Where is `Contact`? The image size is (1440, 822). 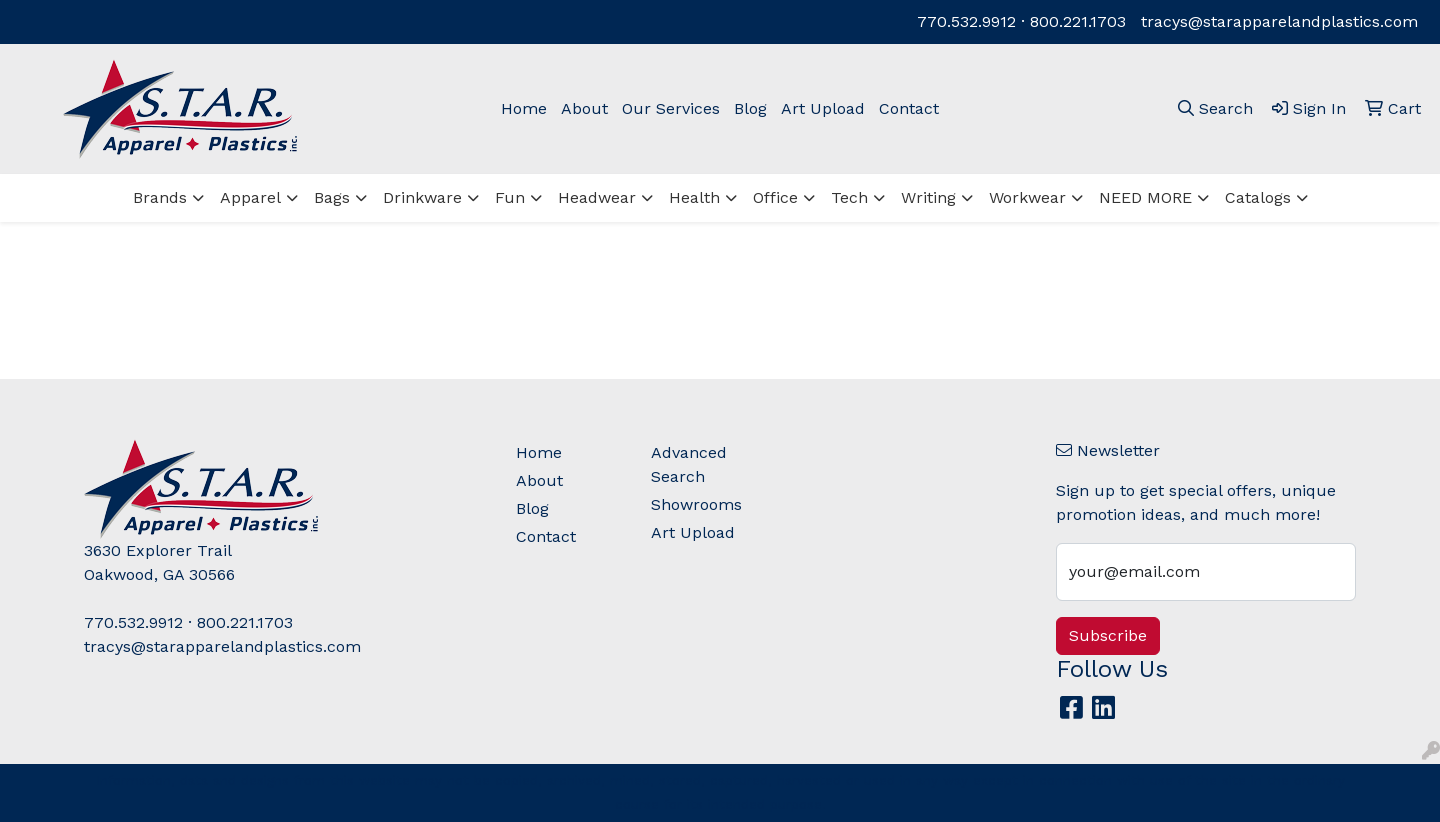 Contact is located at coordinates (909, 108).